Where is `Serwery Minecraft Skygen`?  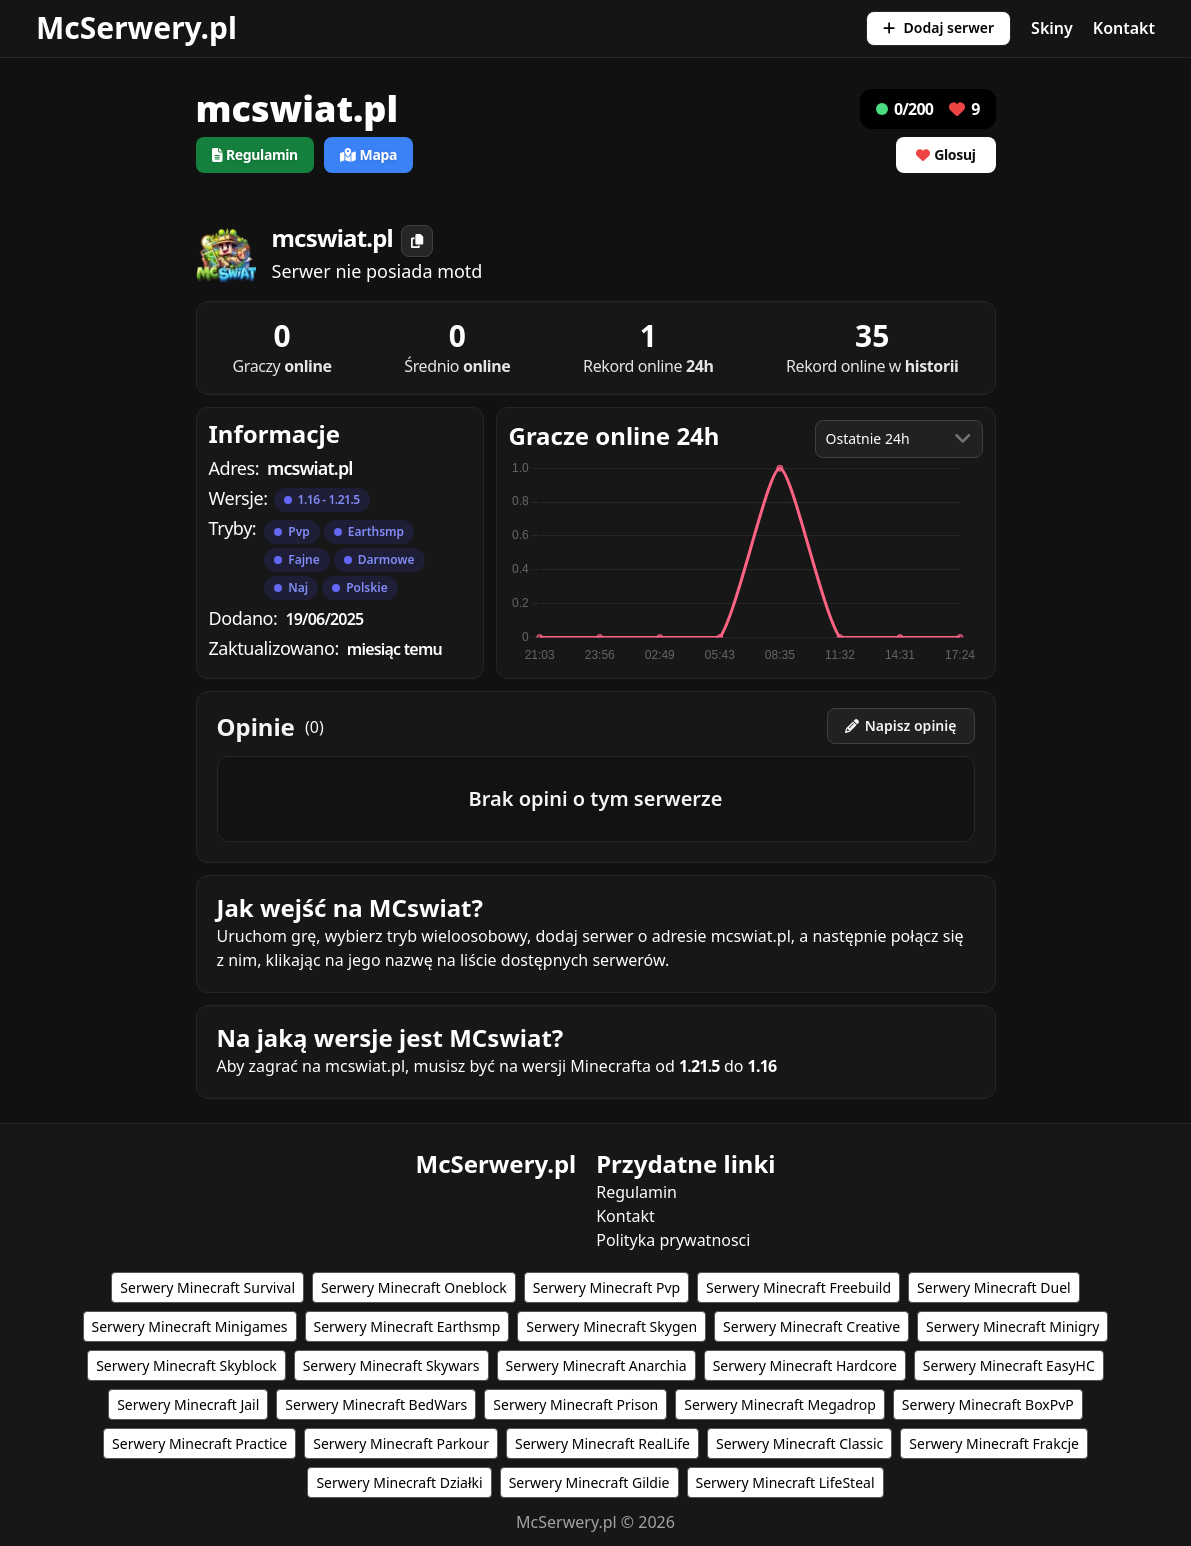
Serwery Minecraft Skygen is located at coordinates (611, 1326).